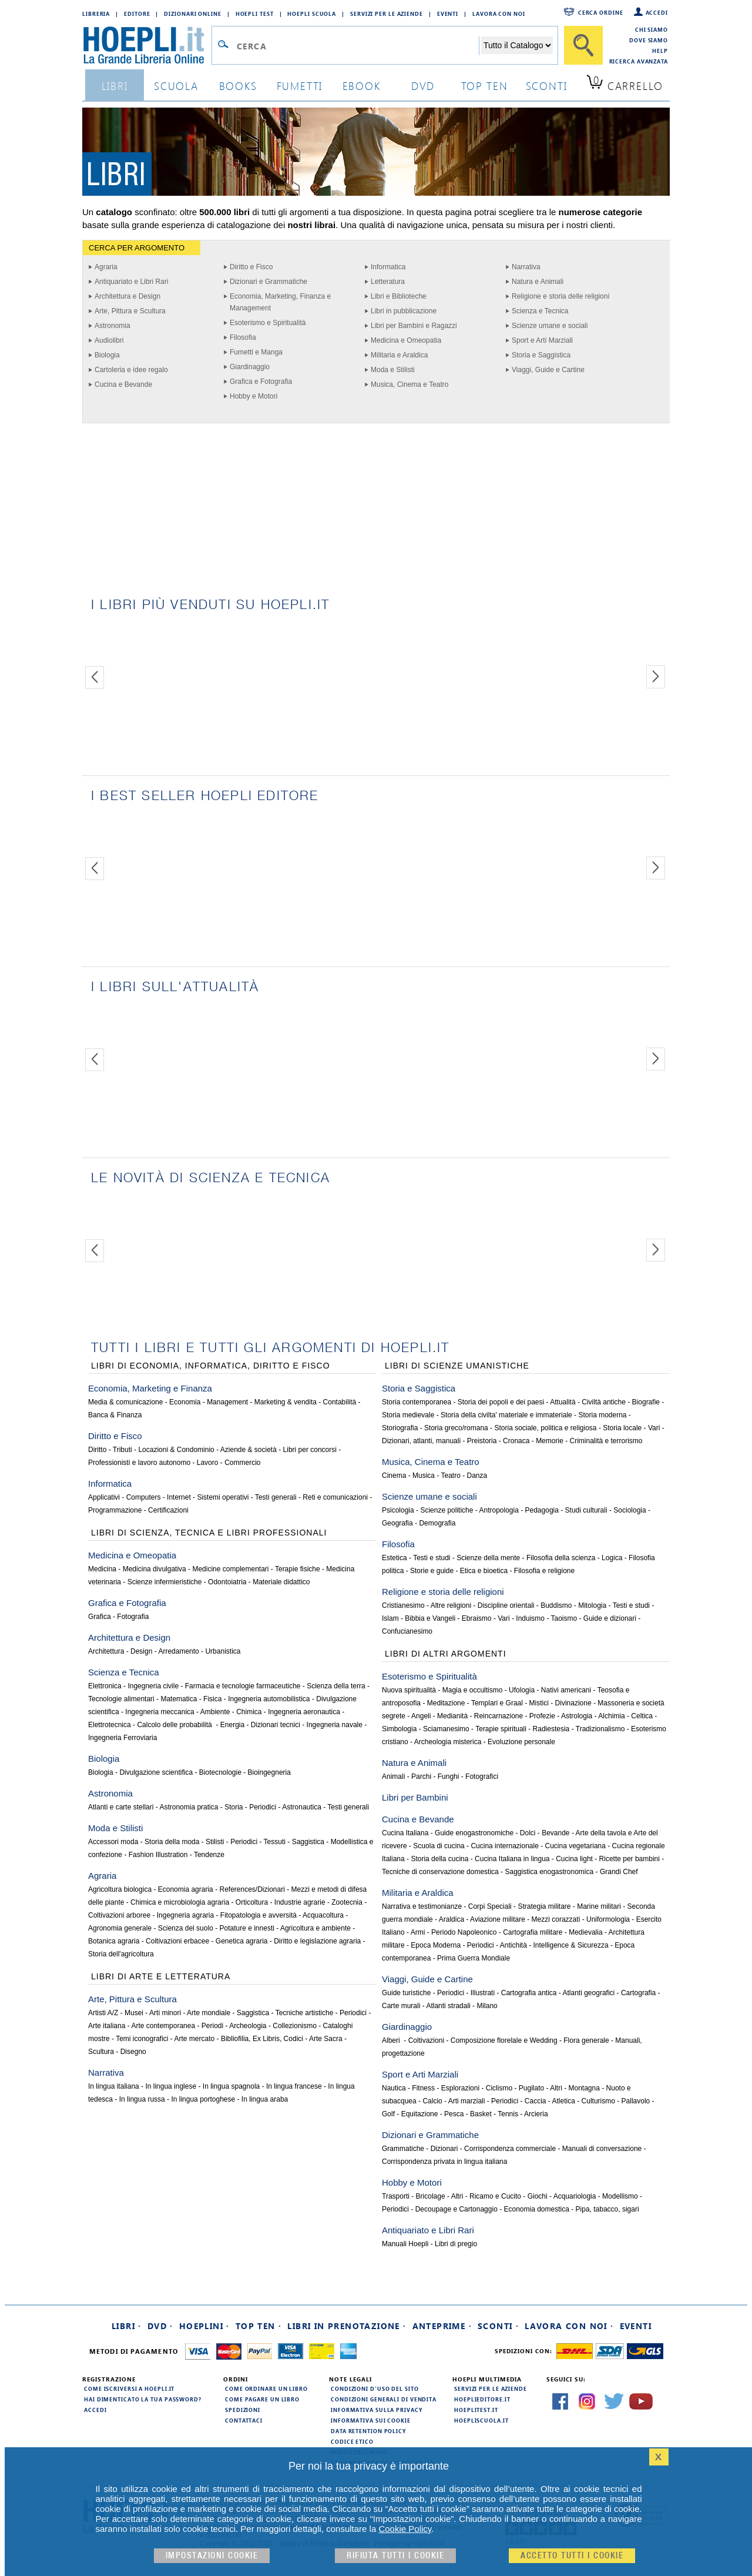  Describe the element at coordinates (636, 2101) in the screenshot. I see `Pallavolo` at that location.